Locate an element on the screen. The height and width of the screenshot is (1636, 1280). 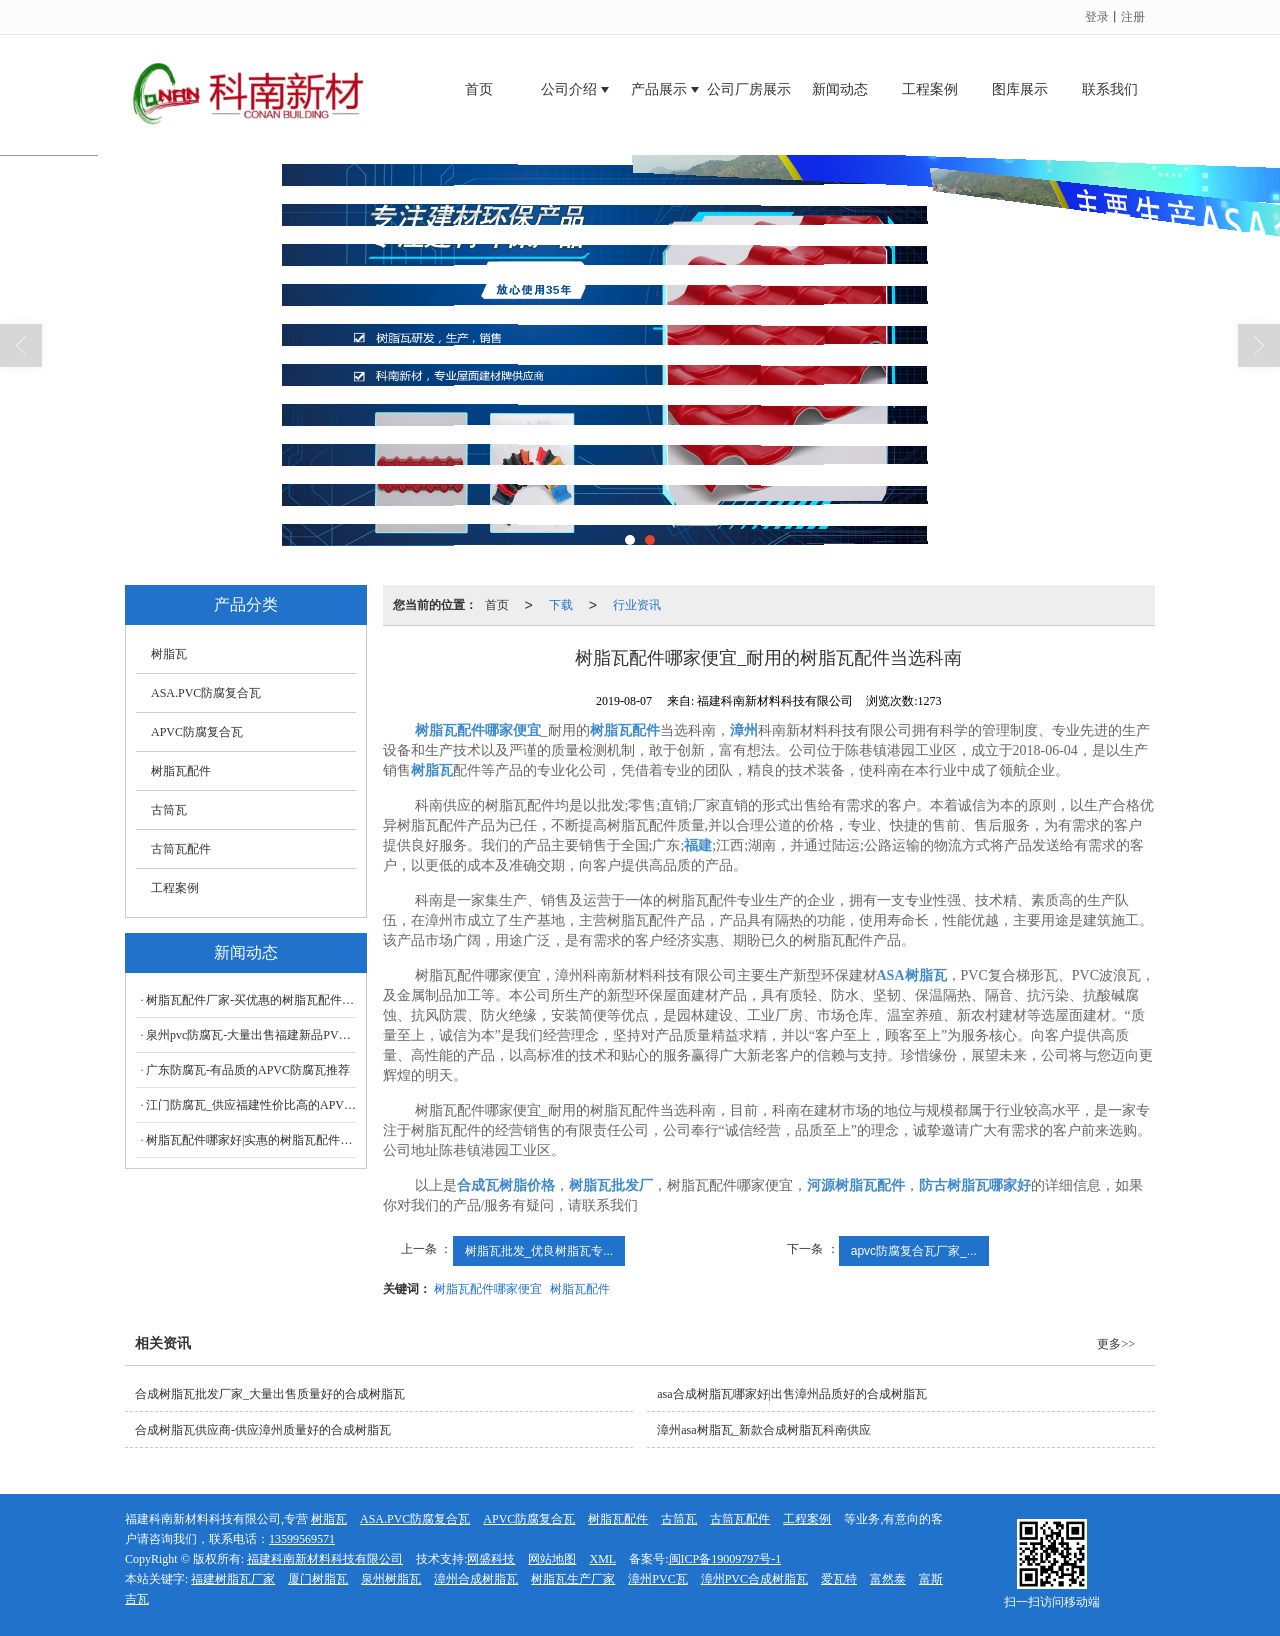
漳州合成树脂瓦 is located at coordinates (476, 1579).